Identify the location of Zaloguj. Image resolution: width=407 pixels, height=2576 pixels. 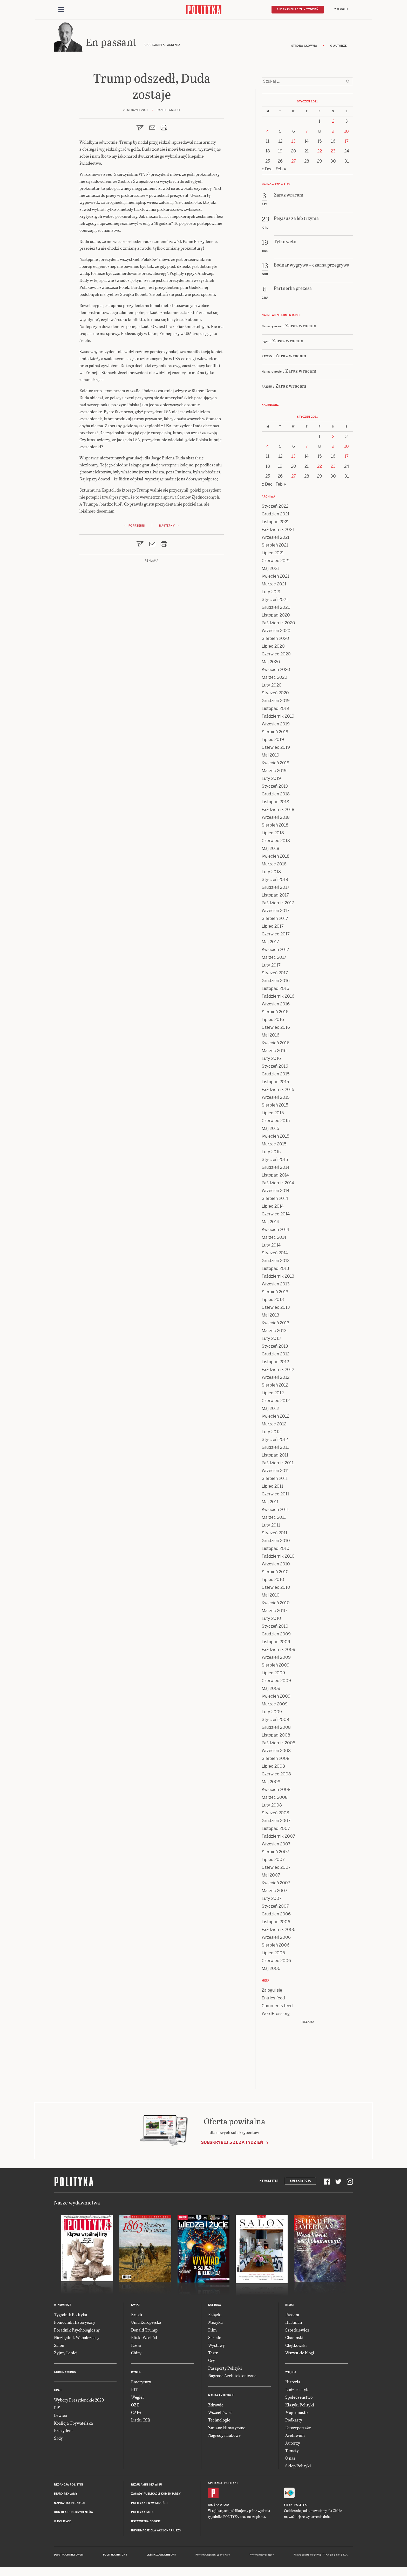
(341, 9).